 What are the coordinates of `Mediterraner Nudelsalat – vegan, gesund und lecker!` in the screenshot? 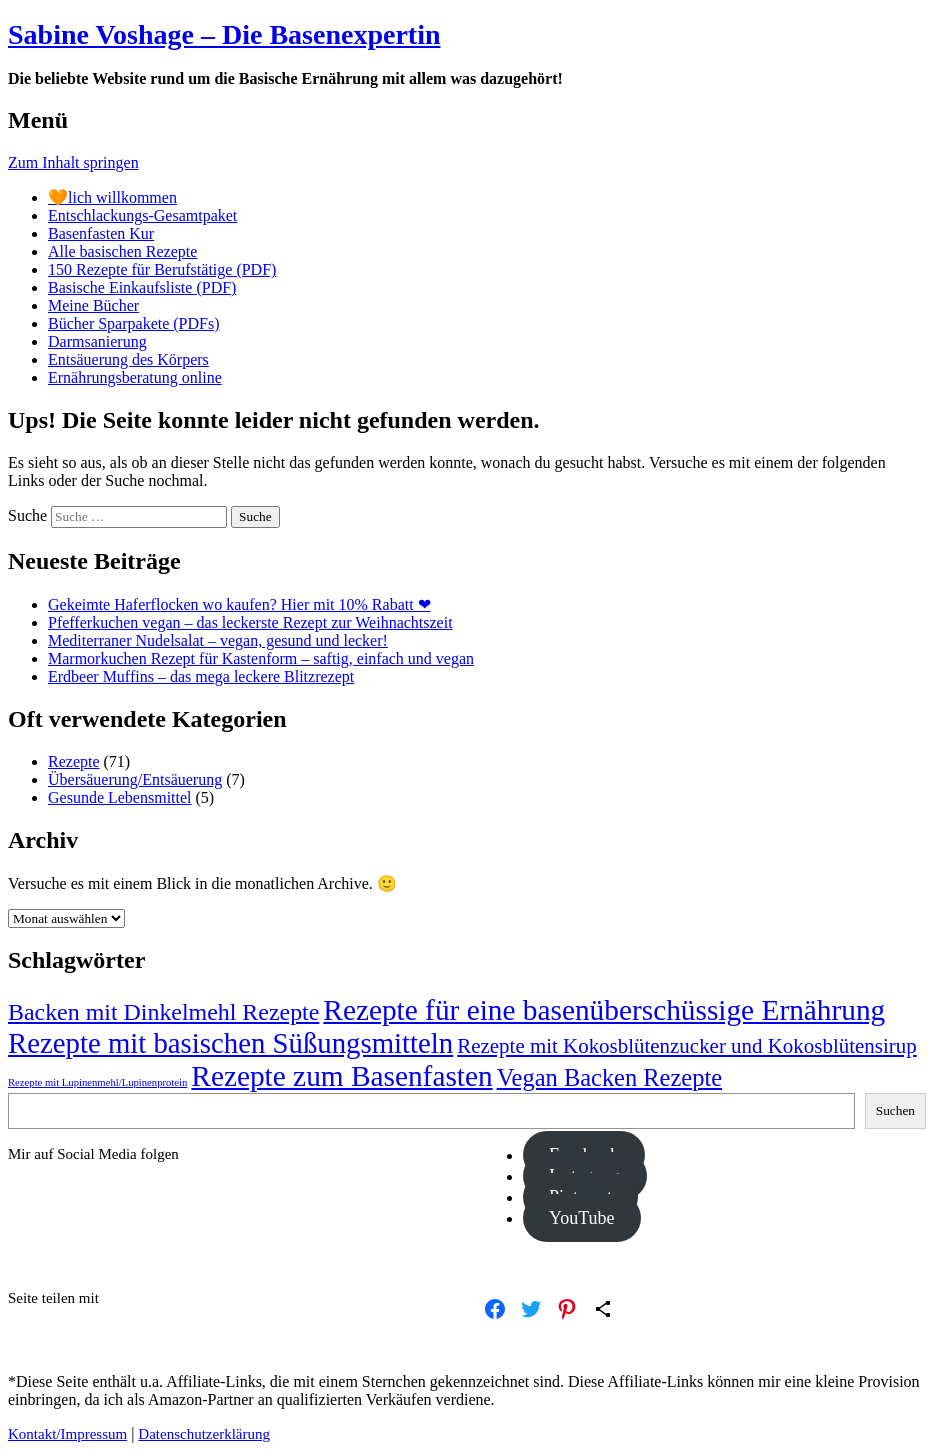 It's located at (218, 640).